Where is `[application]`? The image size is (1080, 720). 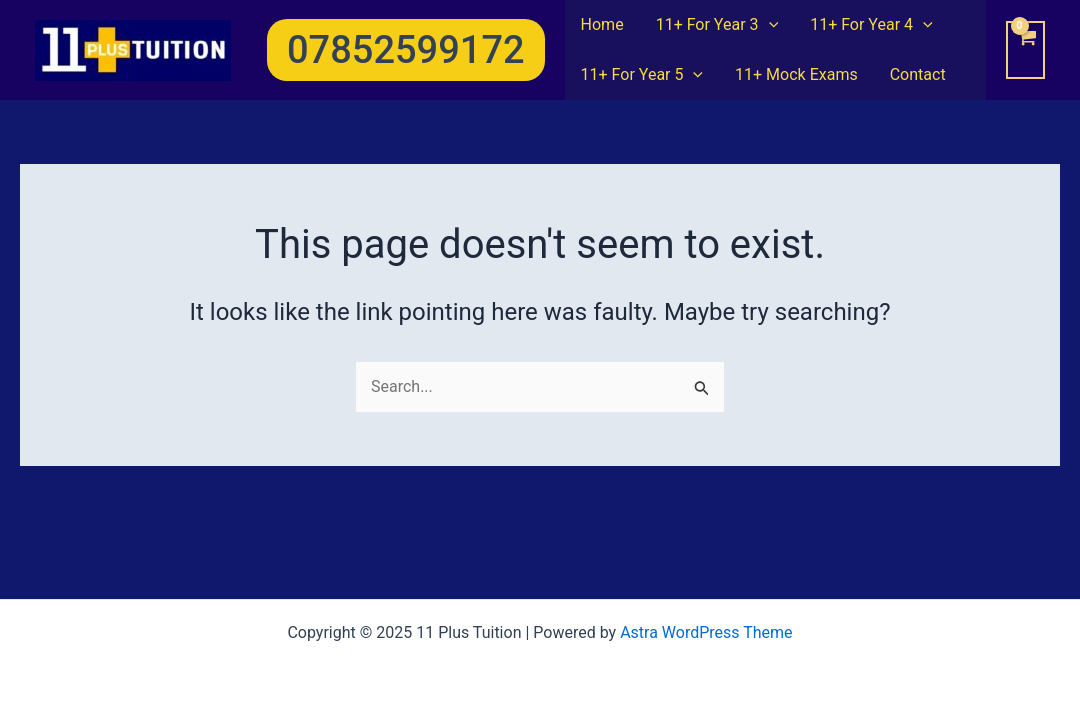 [application] is located at coordinates (769, 25).